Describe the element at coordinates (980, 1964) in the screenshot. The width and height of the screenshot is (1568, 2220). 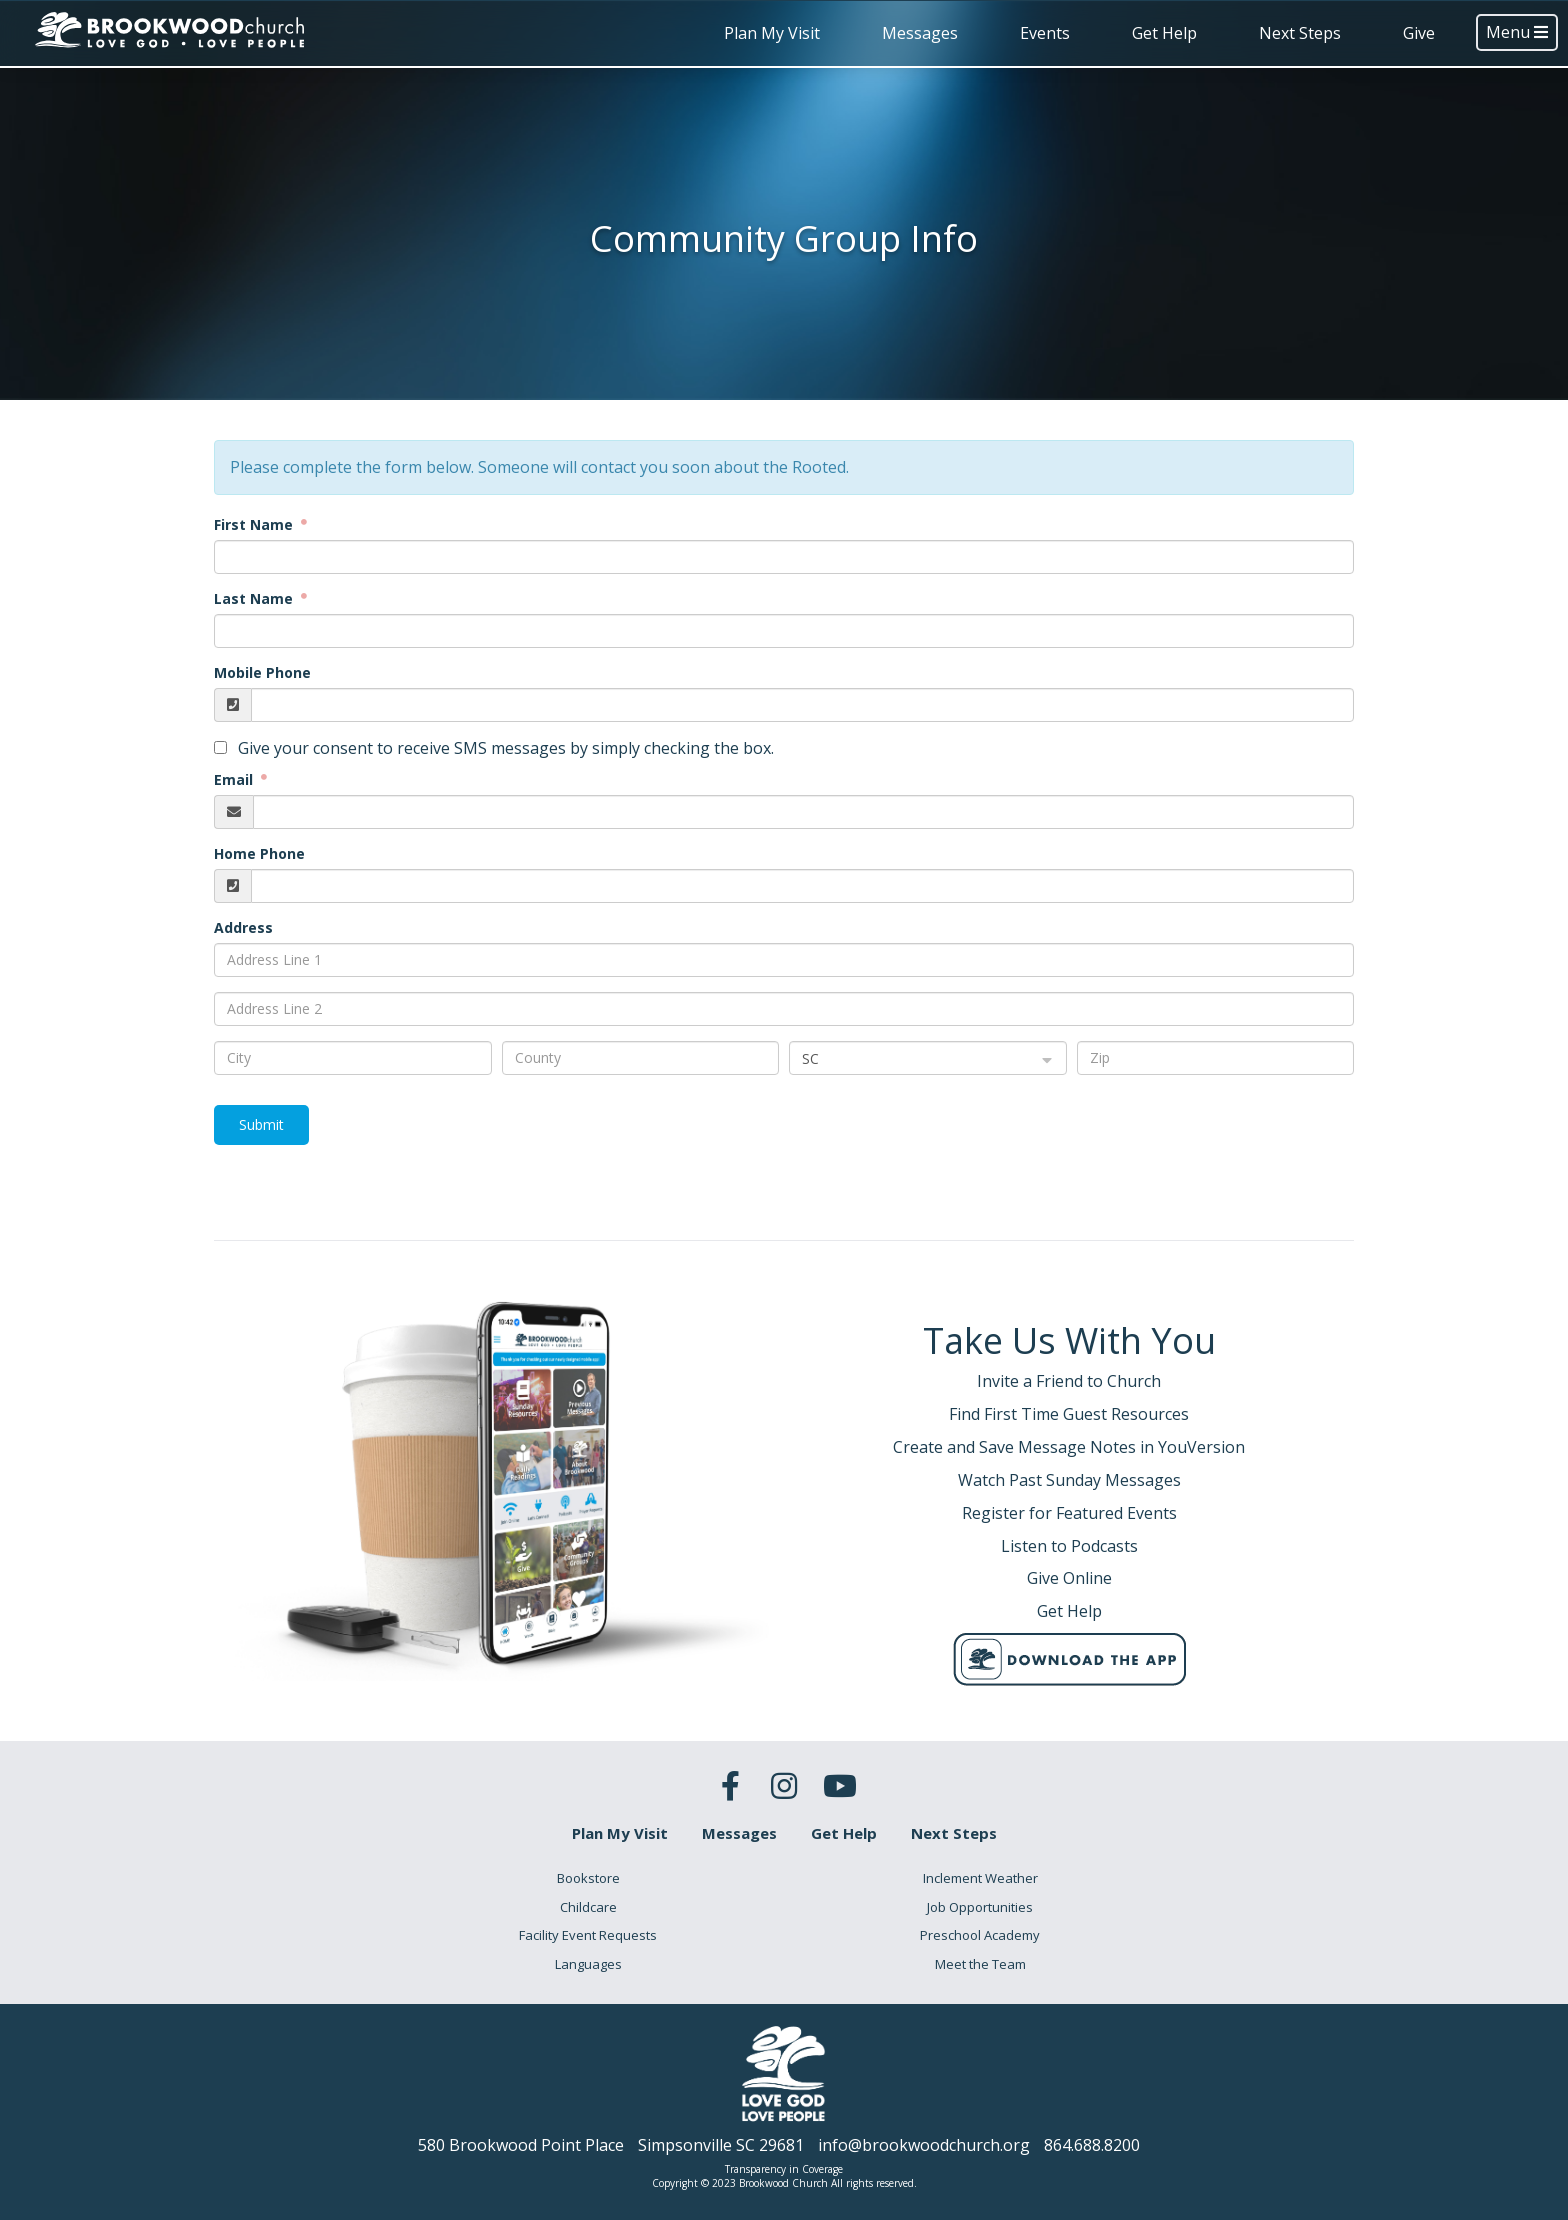
I see `Meet the Team` at that location.